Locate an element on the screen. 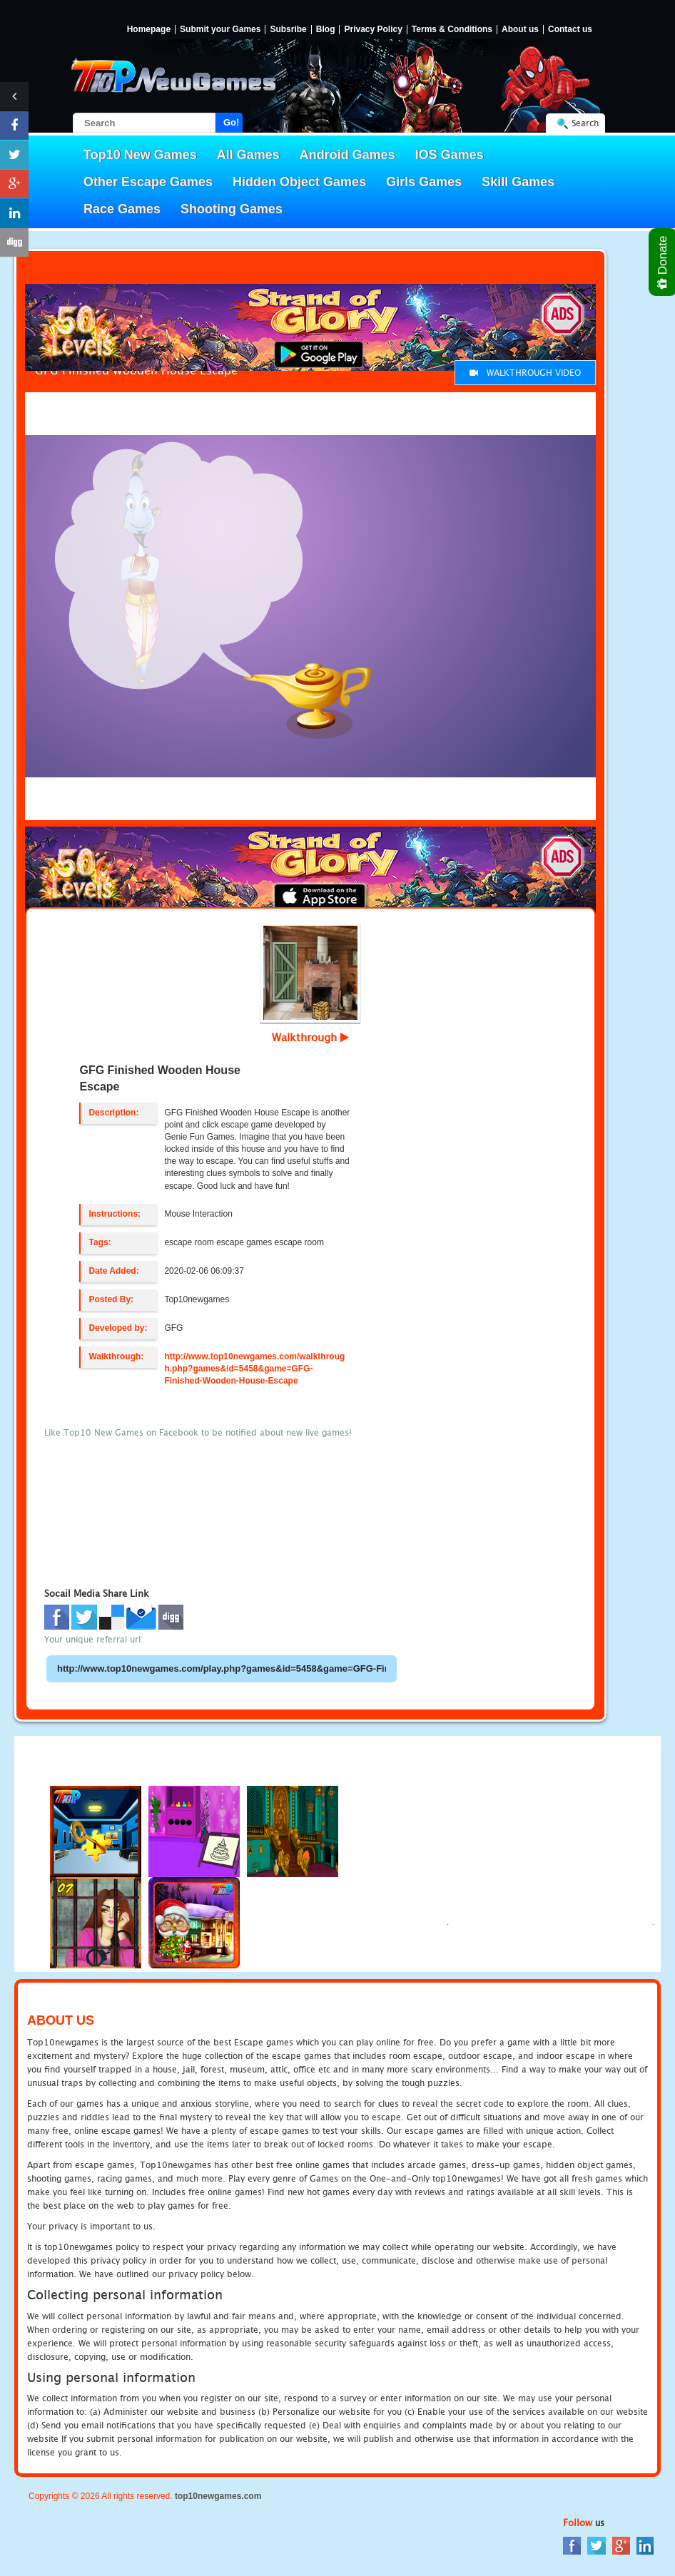 The image size is (675, 2576). Go! is located at coordinates (231, 122).